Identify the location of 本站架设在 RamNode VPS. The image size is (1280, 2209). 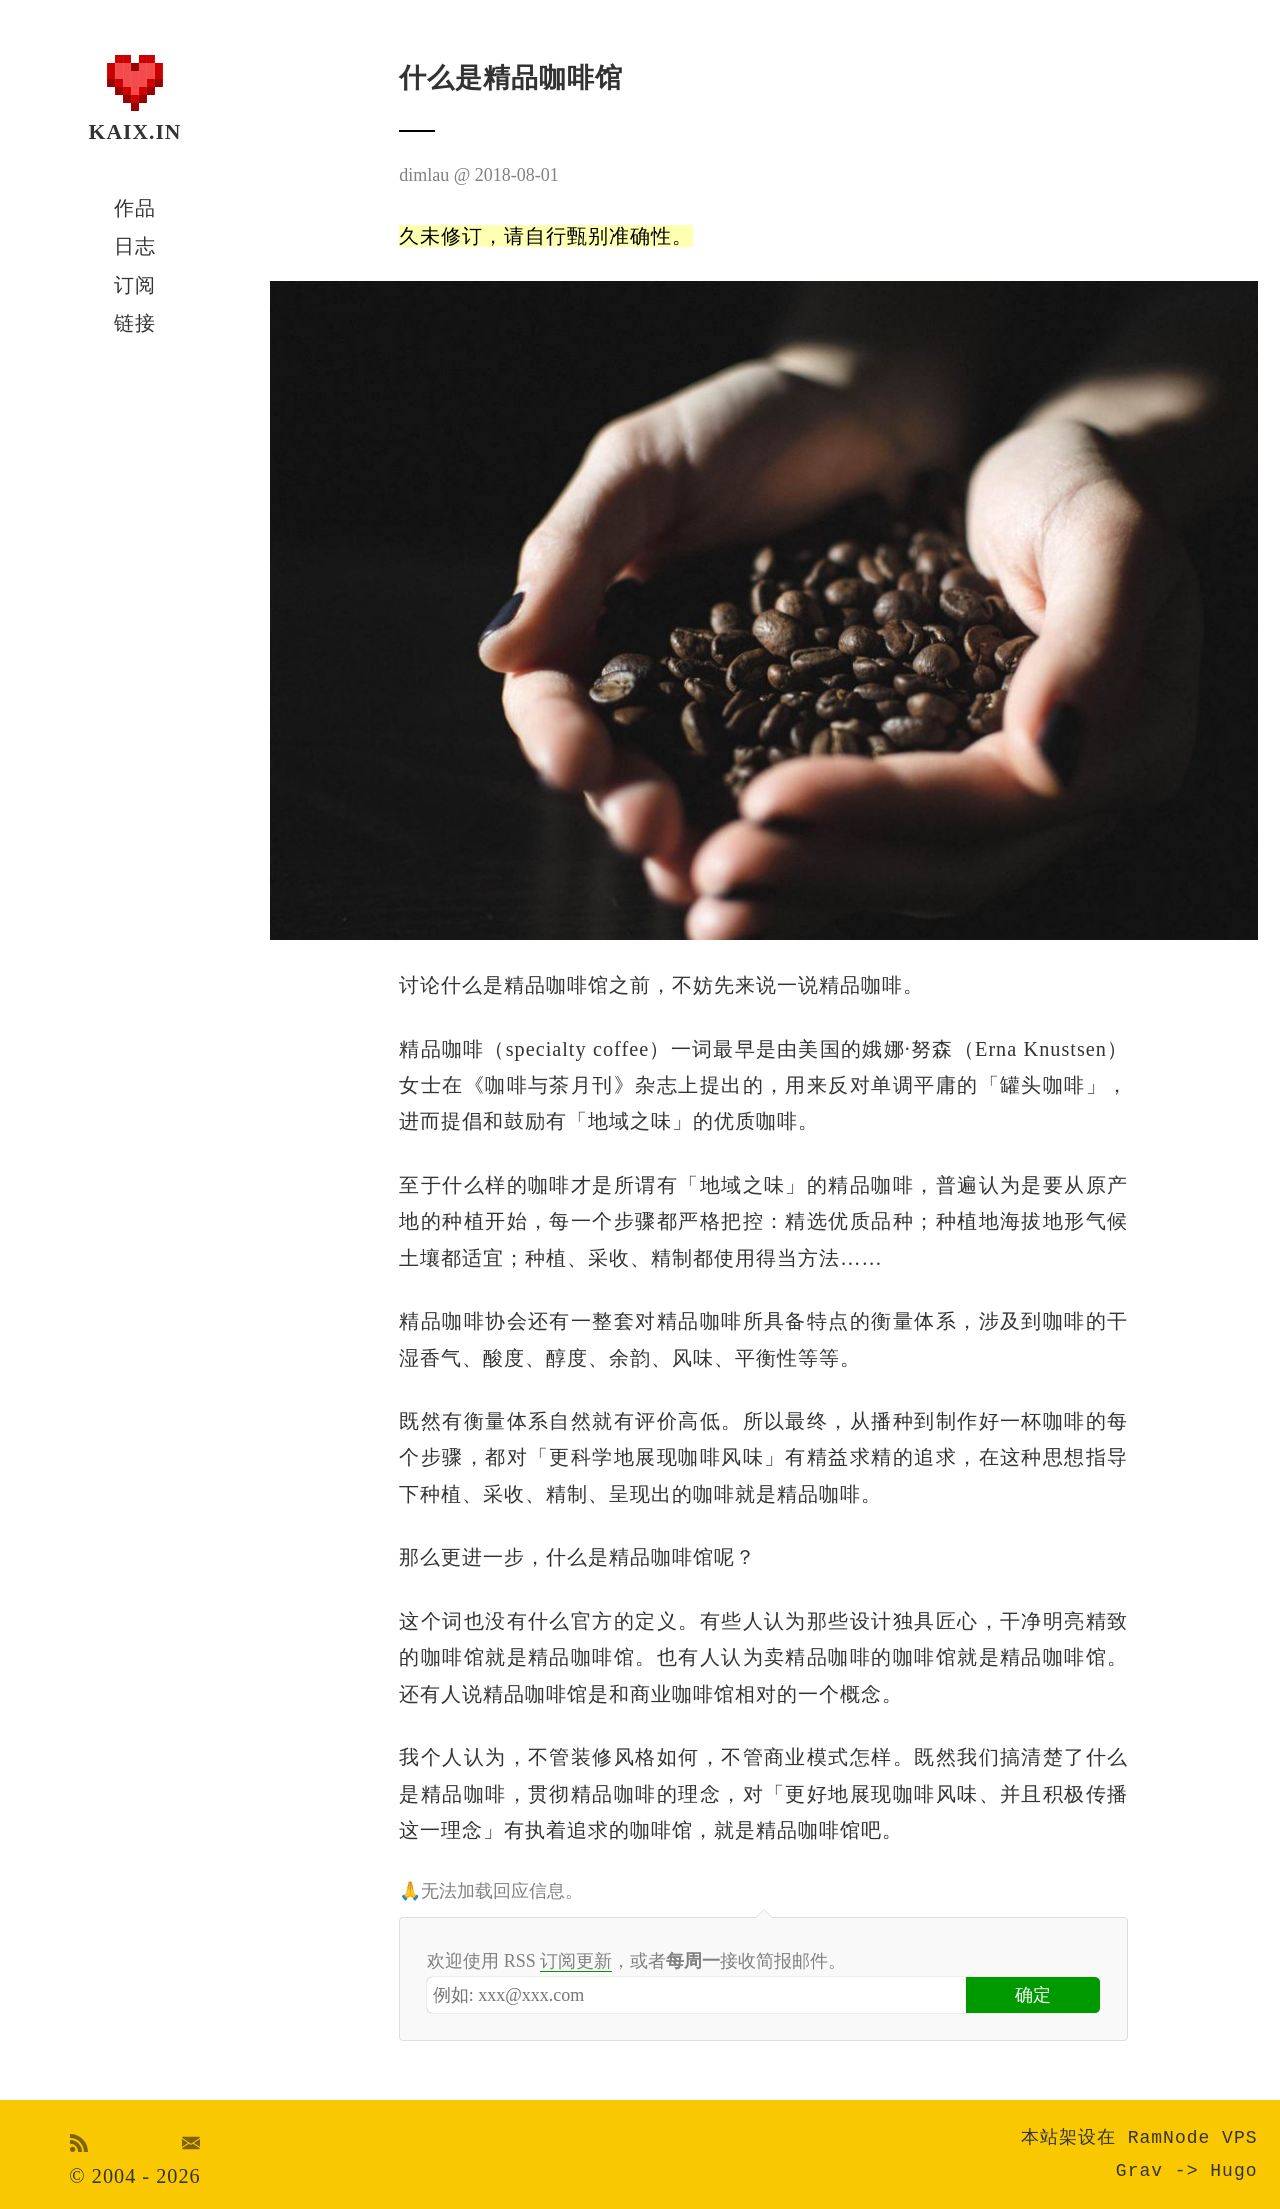
(1139, 2138).